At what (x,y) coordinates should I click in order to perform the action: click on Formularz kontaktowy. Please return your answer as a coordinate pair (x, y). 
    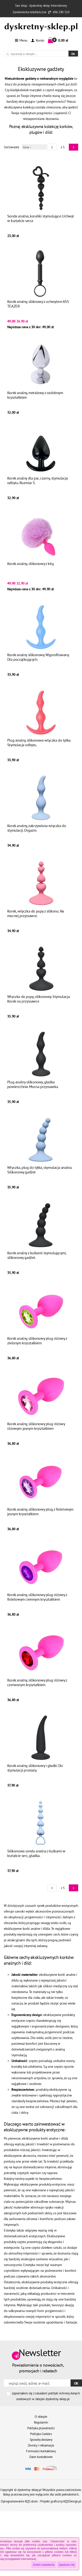
    Looking at the image, I should click on (41, 2451).